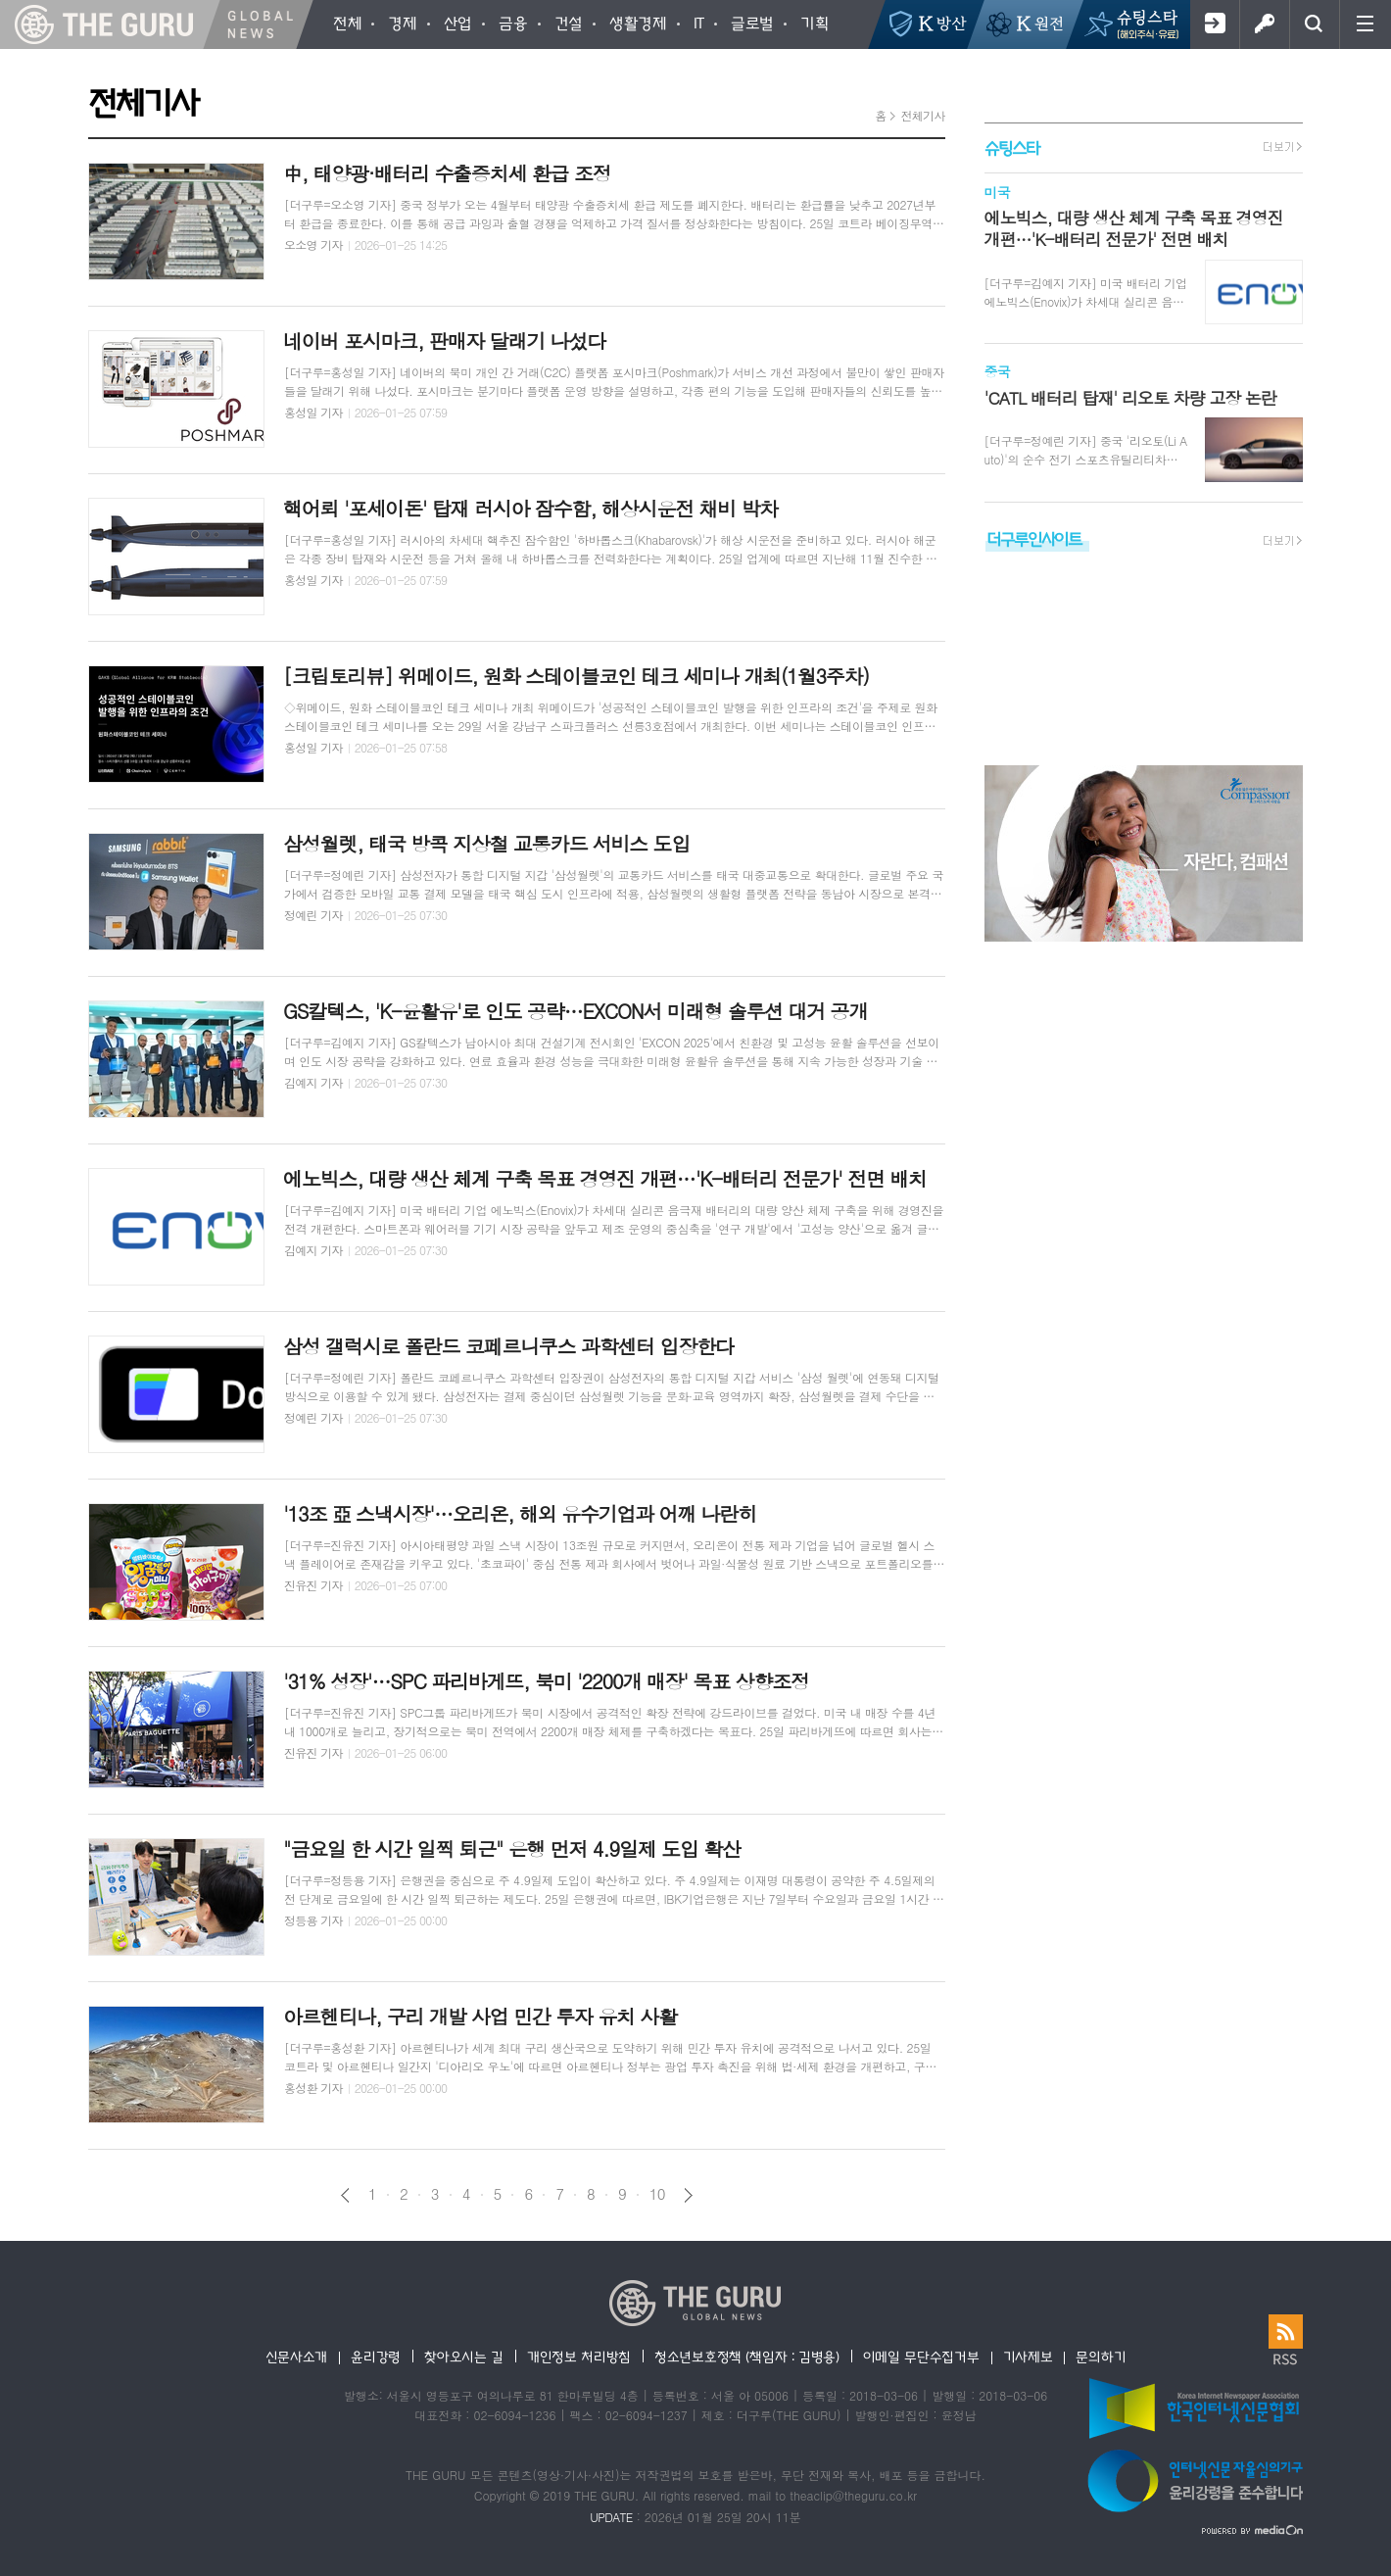 The height and width of the screenshot is (2576, 1391). What do you see at coordinates (1034, 538) in the screenshot?
I see `더구루인사이트` at bounding box center [1034, 538].